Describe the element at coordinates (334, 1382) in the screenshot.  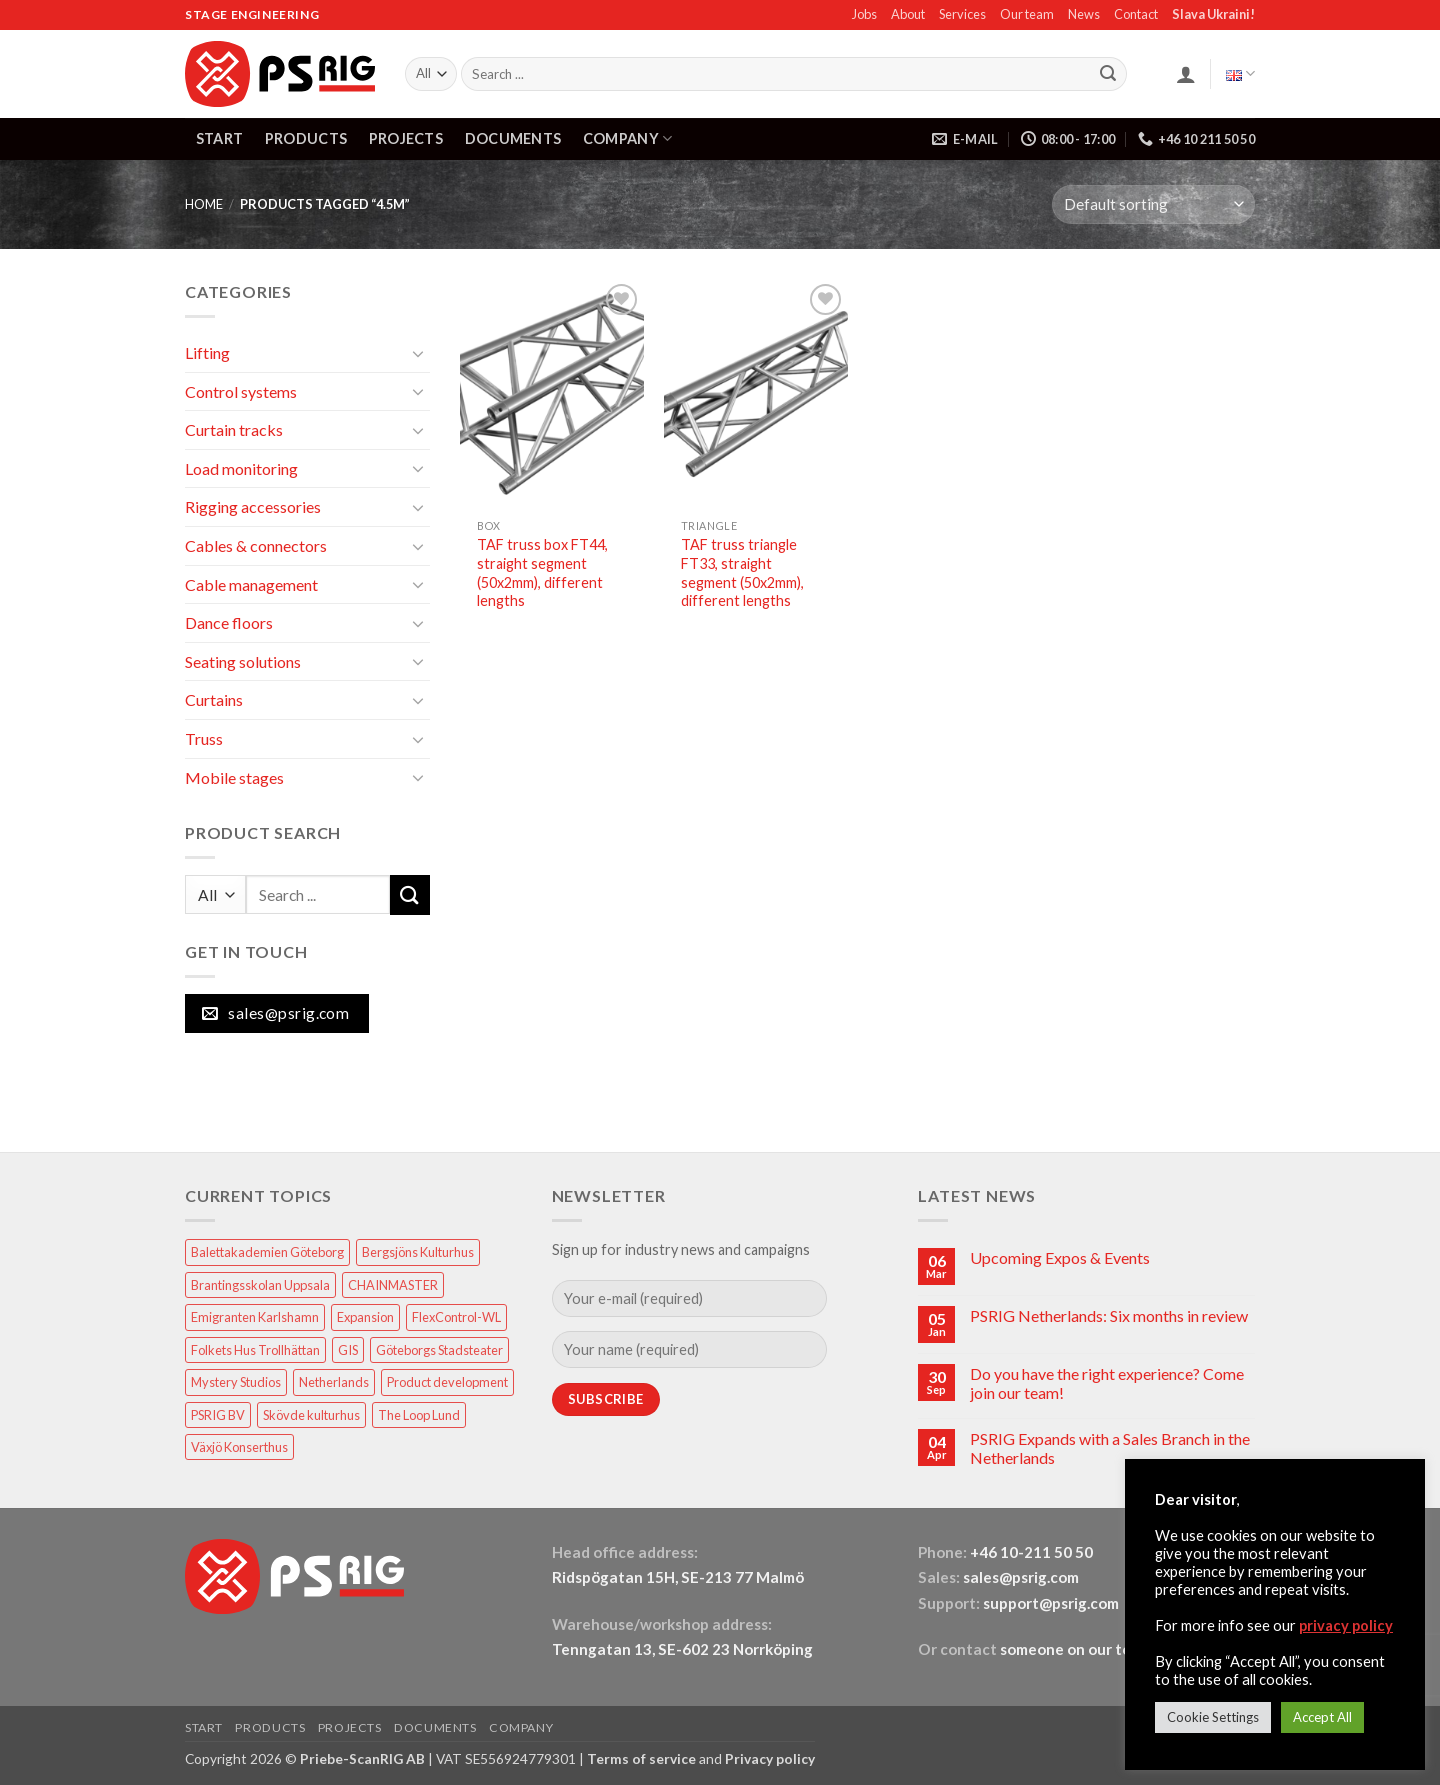
I see `Netherlands [Netherlands (1 item)]` at that location.